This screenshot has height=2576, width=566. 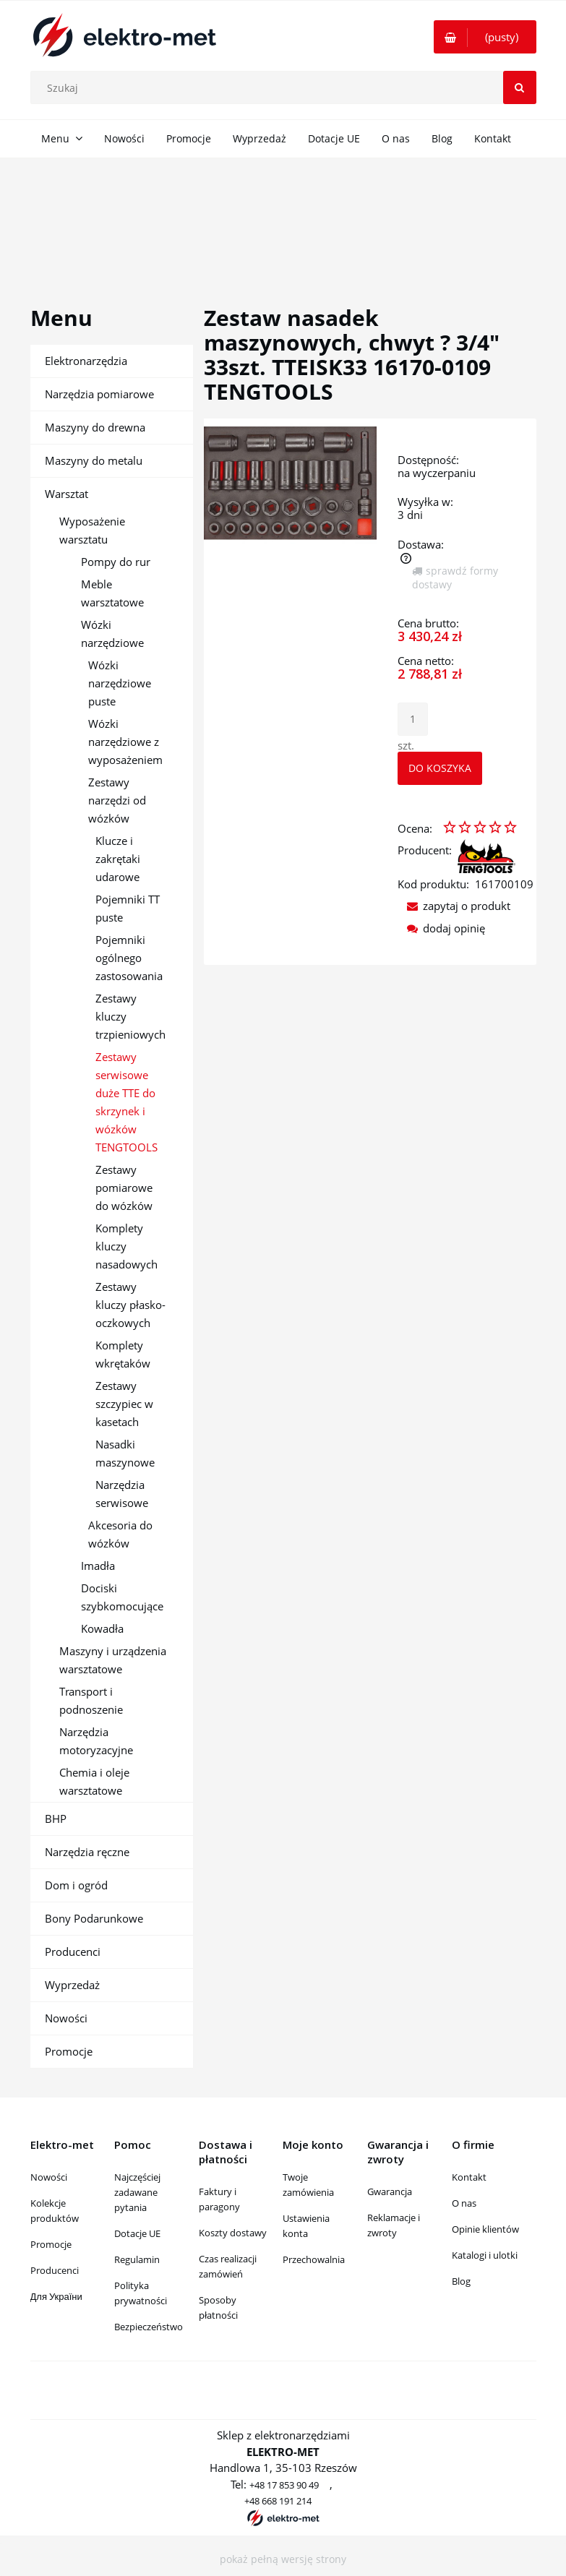 What do you see at coordinates (94, 1918) in the screenshot?
I see `Bony Podarunkowe` at bounding box center [94, 1918].